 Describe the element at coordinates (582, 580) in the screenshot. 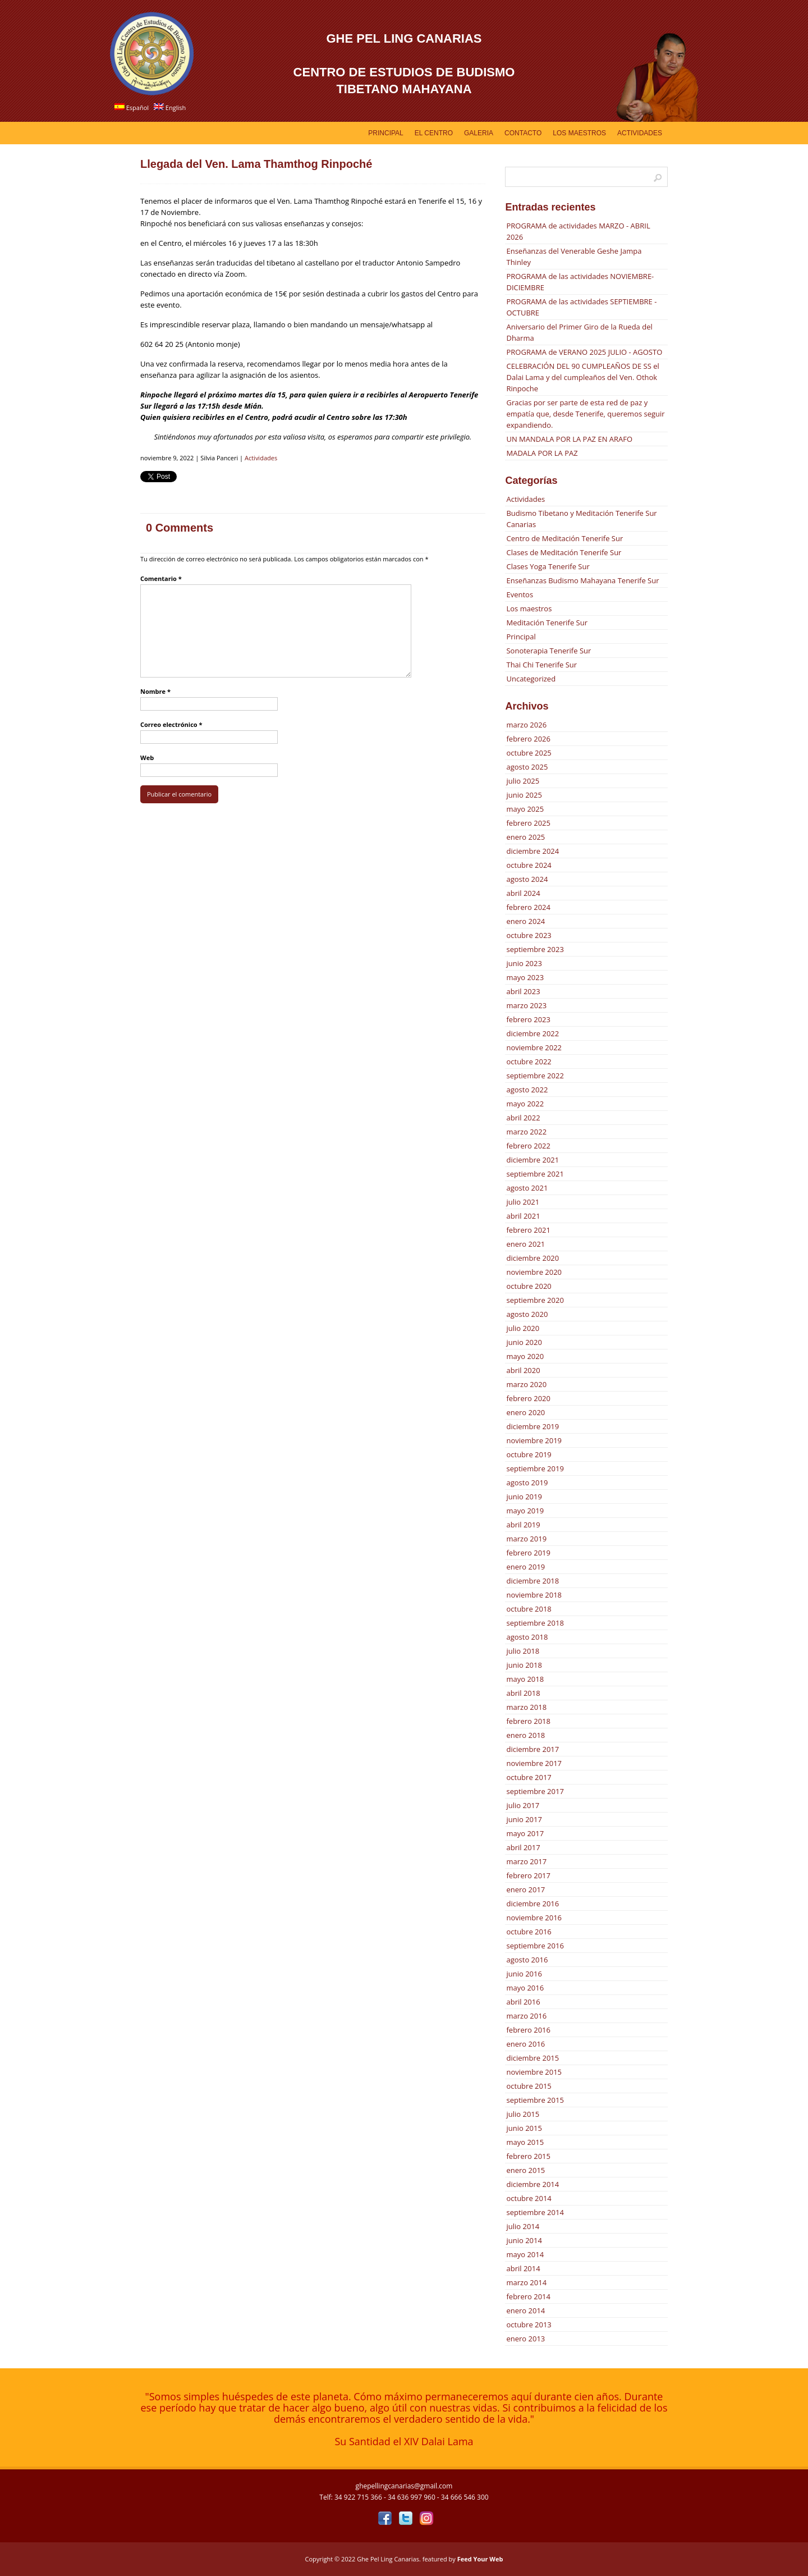

I see `Enseñanzas Budismo Mahayana Tenerife Sur` at that location.